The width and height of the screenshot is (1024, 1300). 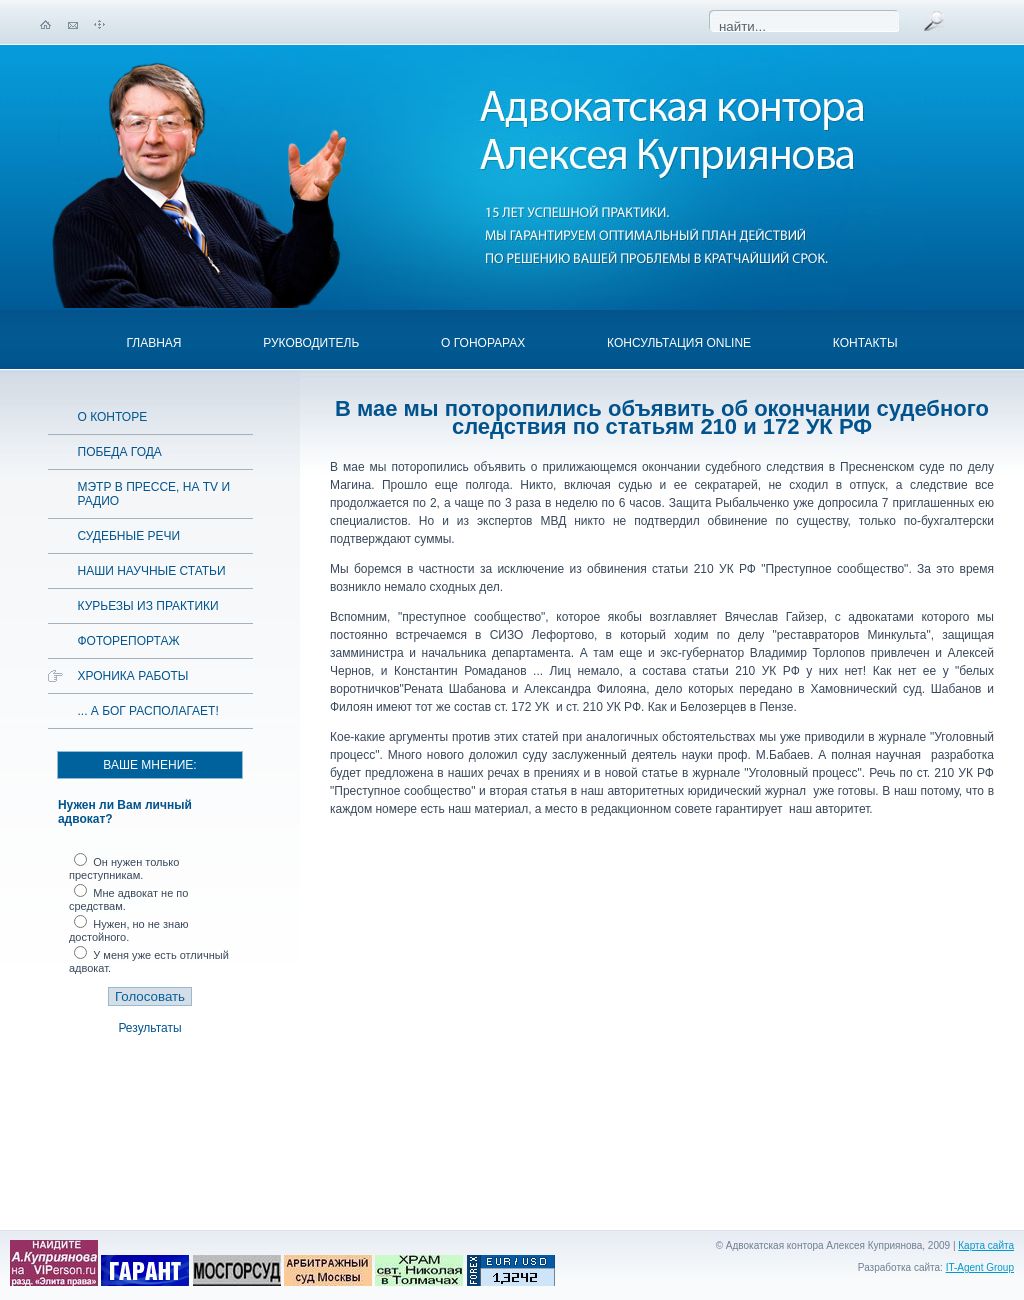 What do you see at coordinates (149, 1028) in the screenshot?
I see `Результаты` at bounding box center [149, 1028].